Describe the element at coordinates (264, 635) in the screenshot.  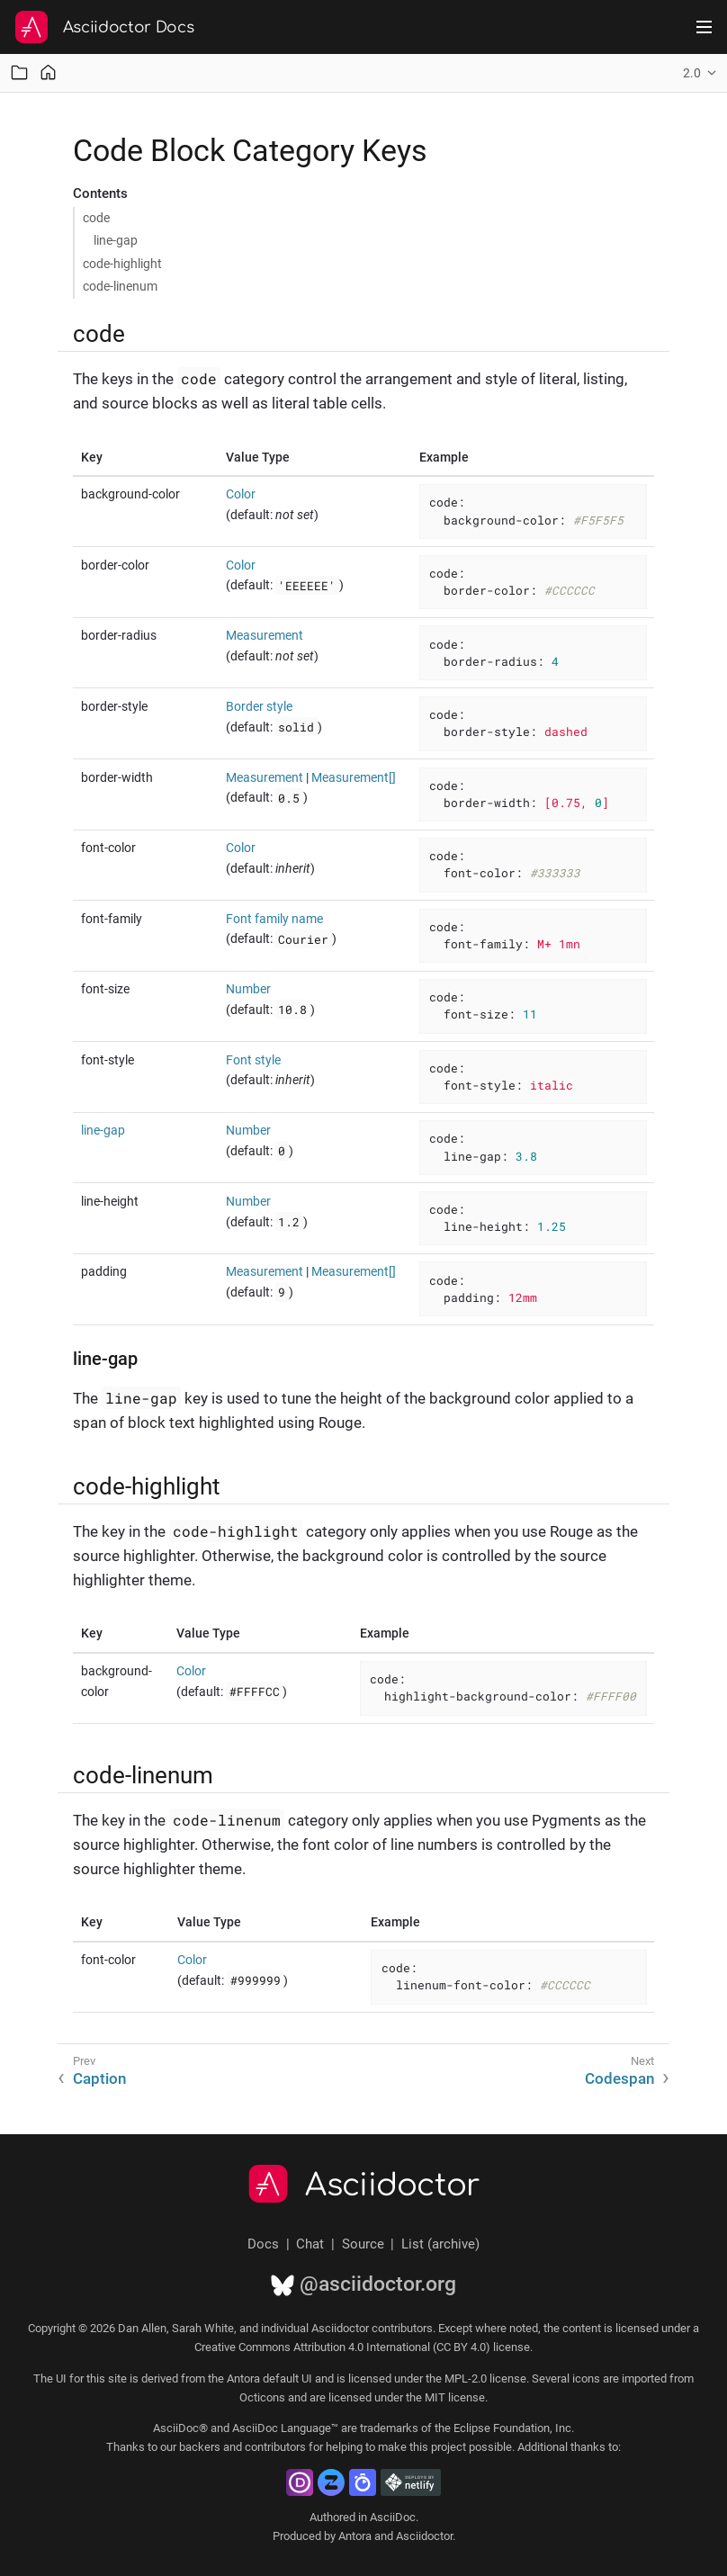
I see `Measurement` at that location.